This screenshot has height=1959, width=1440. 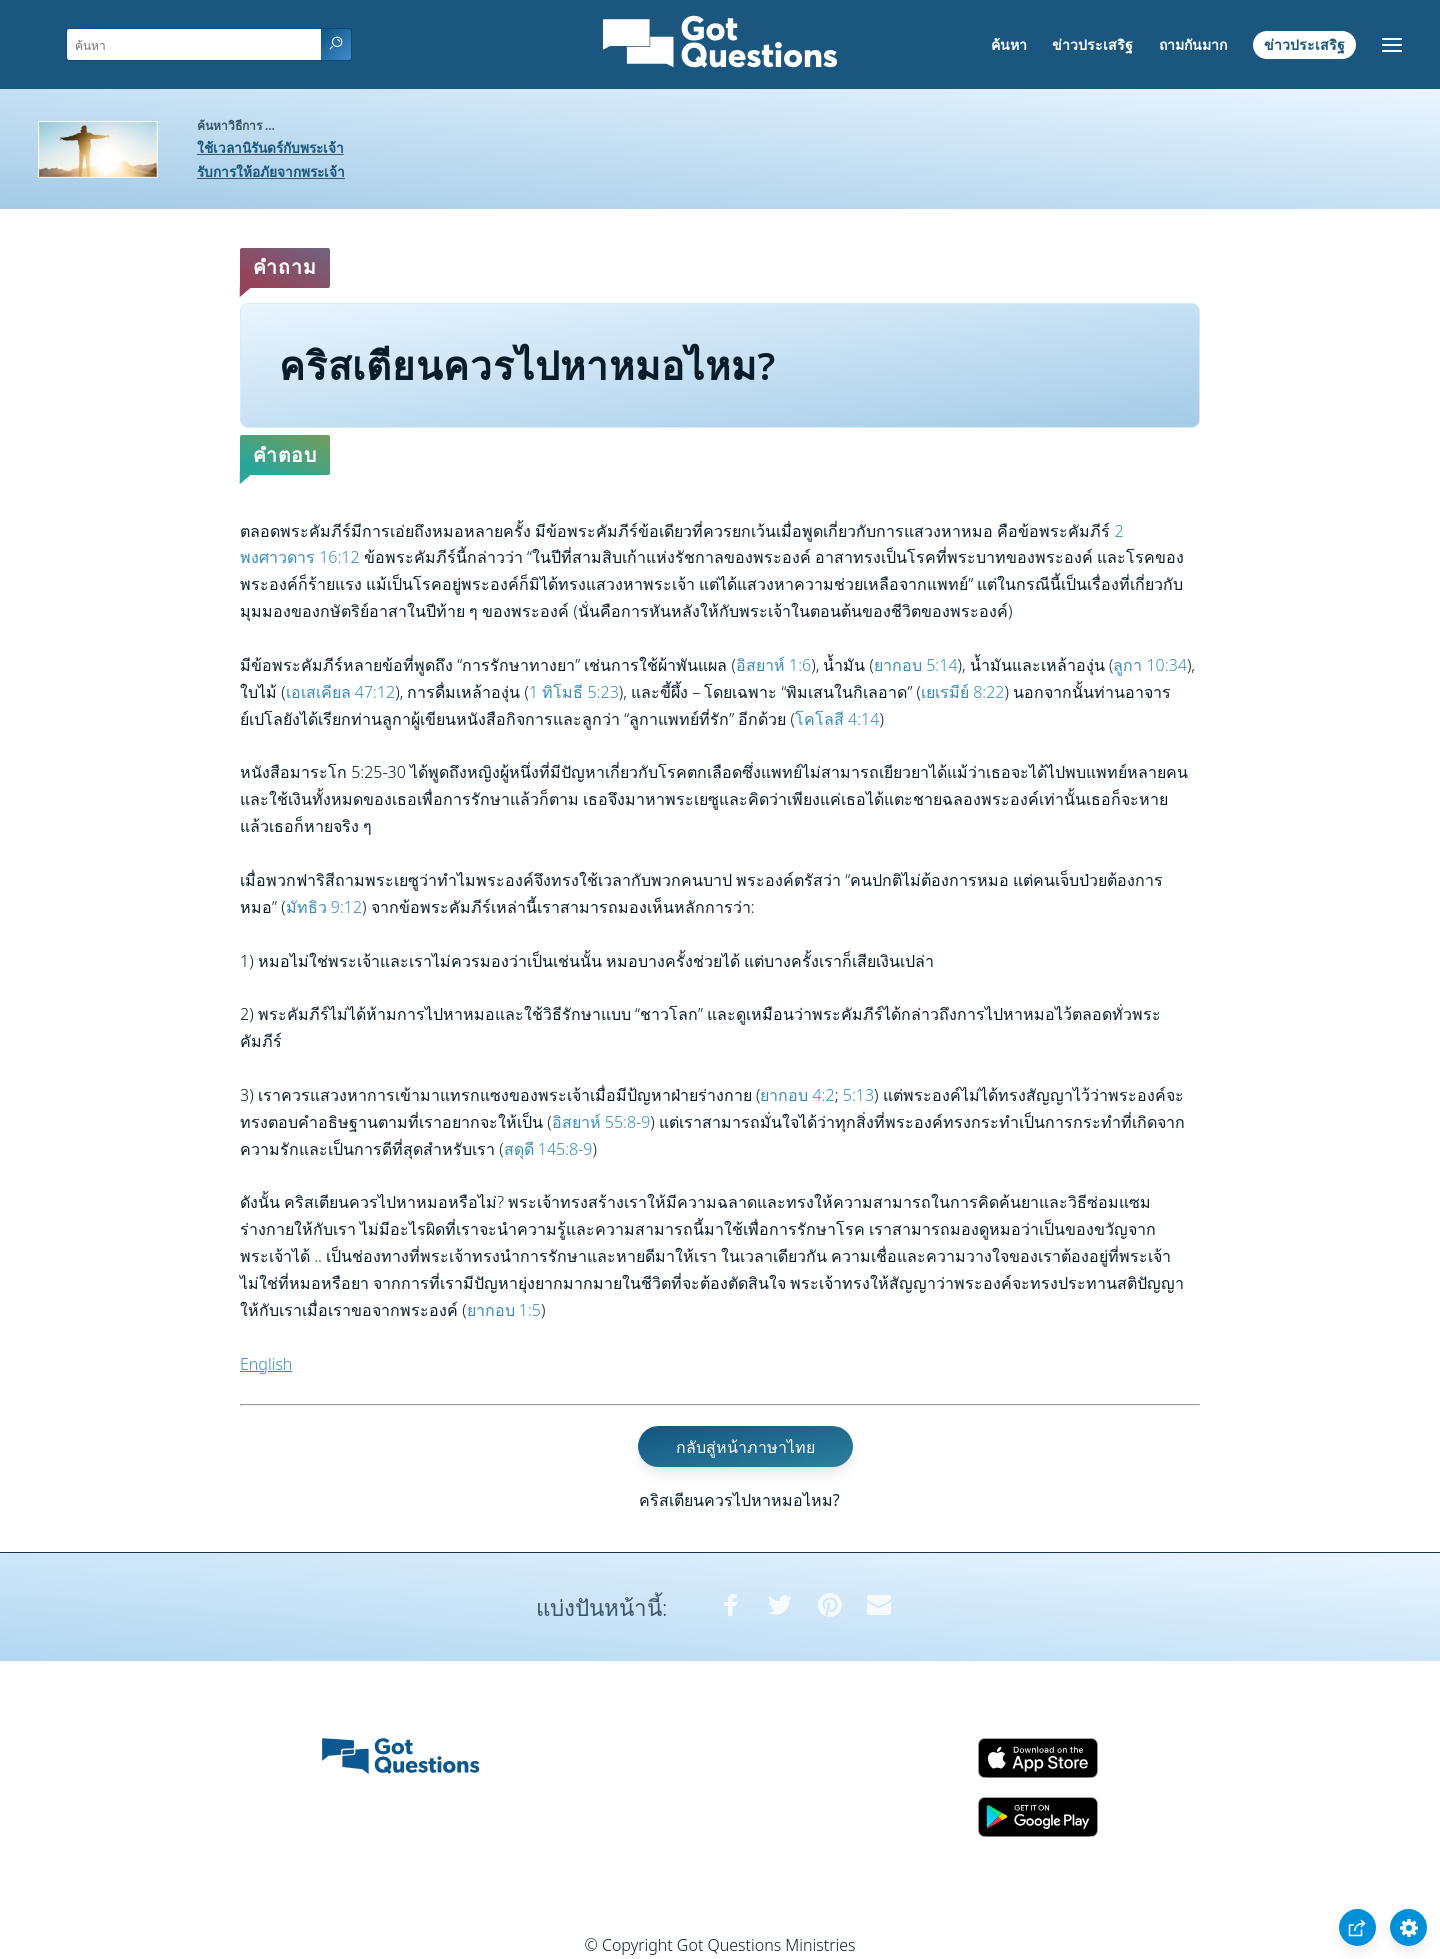 What do you see at coordinates (1193, 44) in the screenshot?
I see `ถามกันมาก` at bounding box center [1193, 44].